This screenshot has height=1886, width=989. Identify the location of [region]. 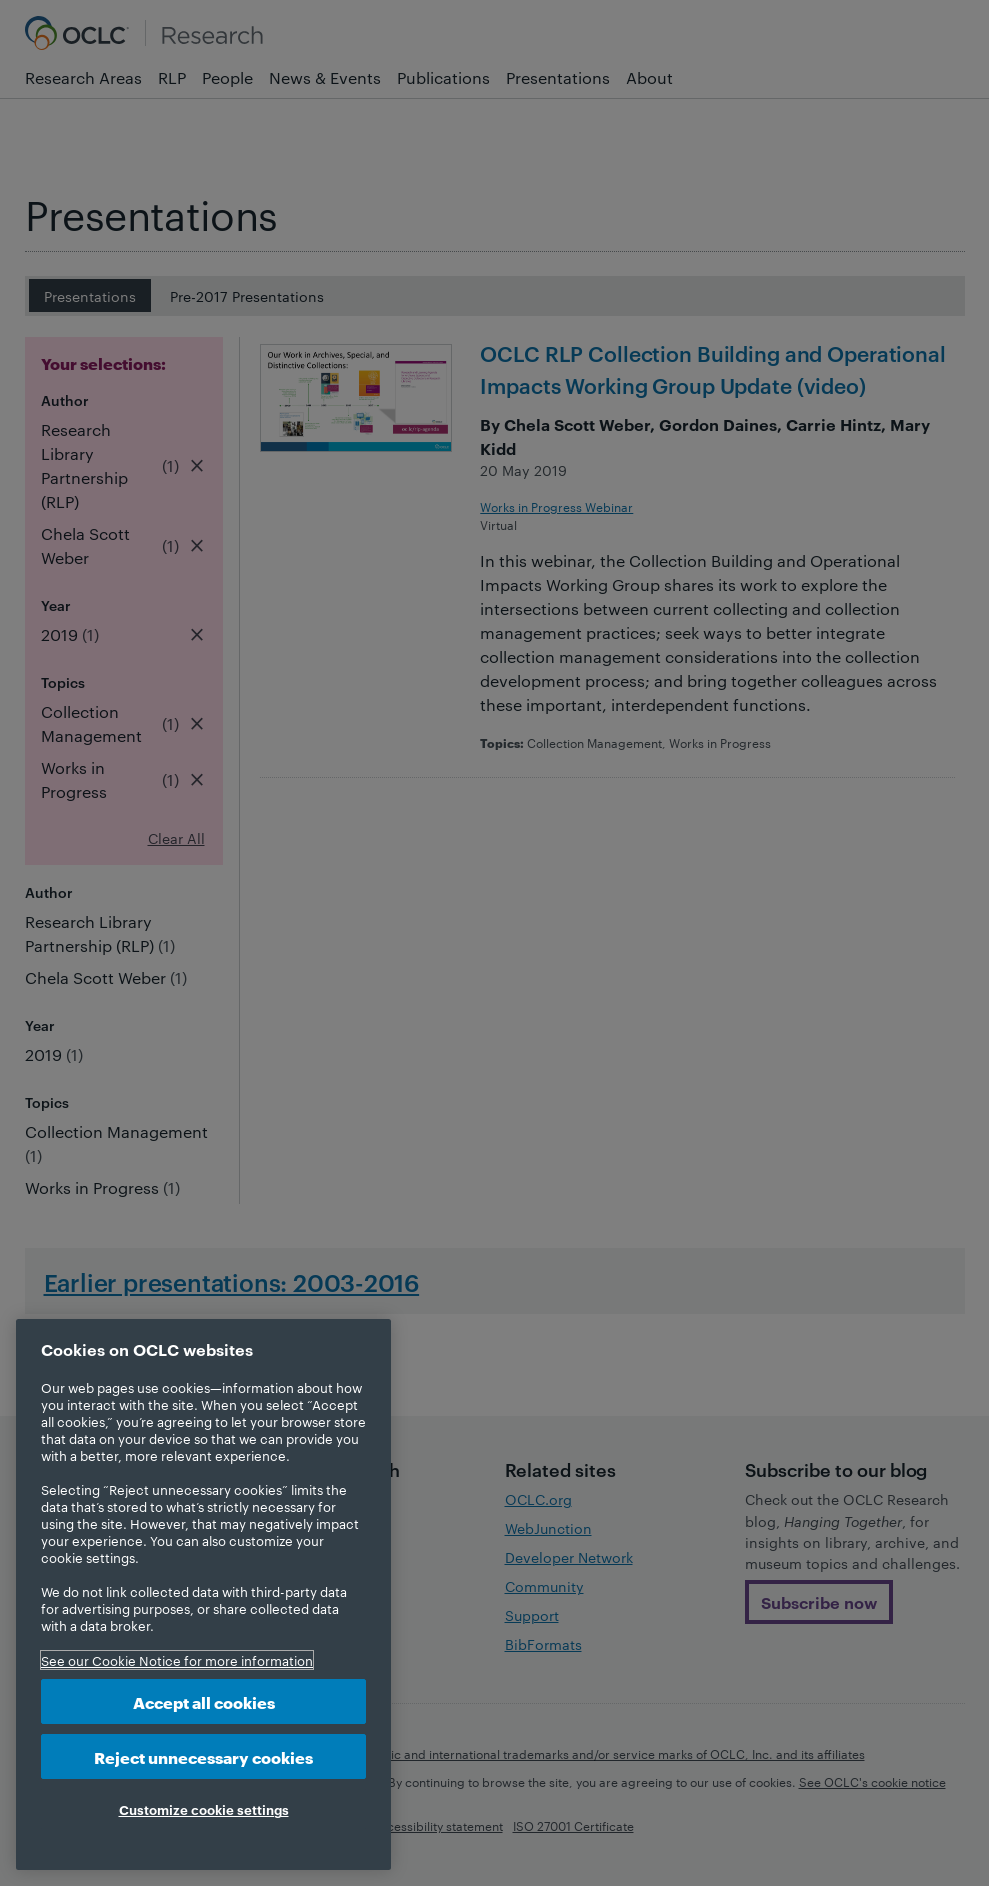
(203, 1594).